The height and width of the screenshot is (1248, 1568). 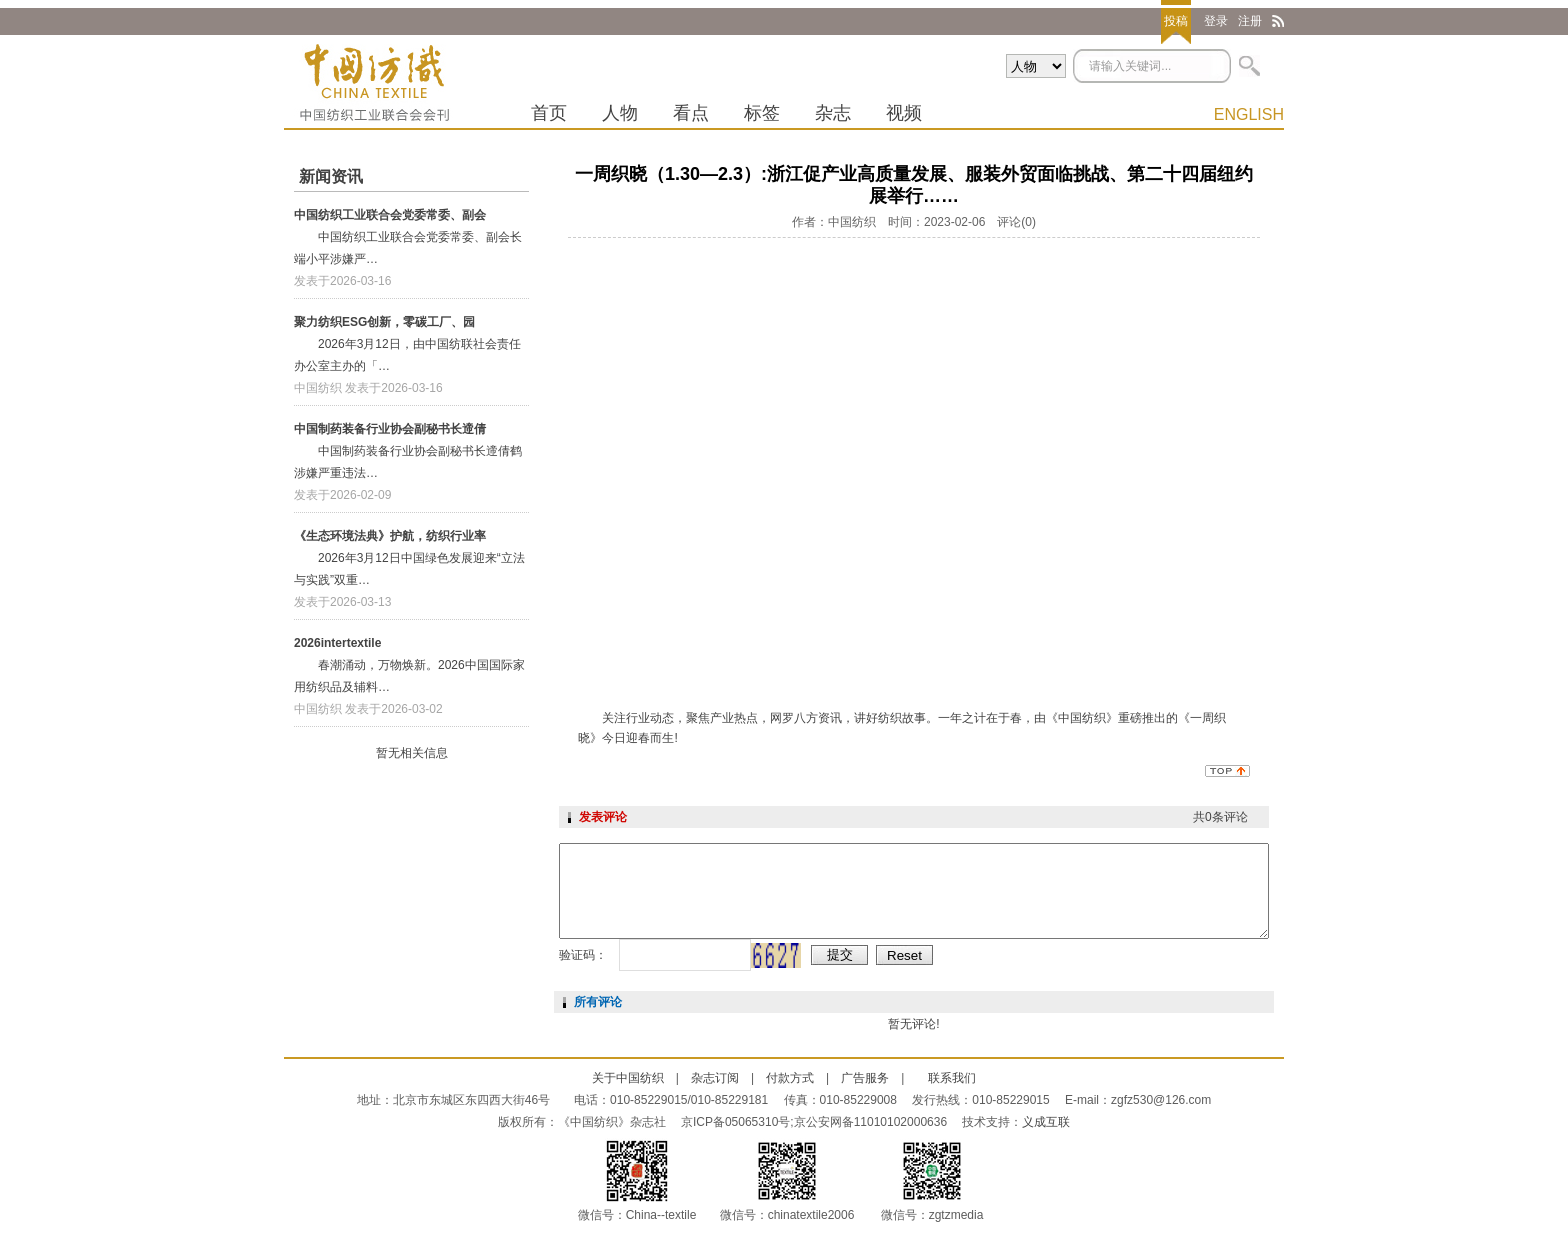 What do you see at coordinates (1249, 114) in the screenshot?
I see `ENGLISH` at bounding box center [1249, 114].